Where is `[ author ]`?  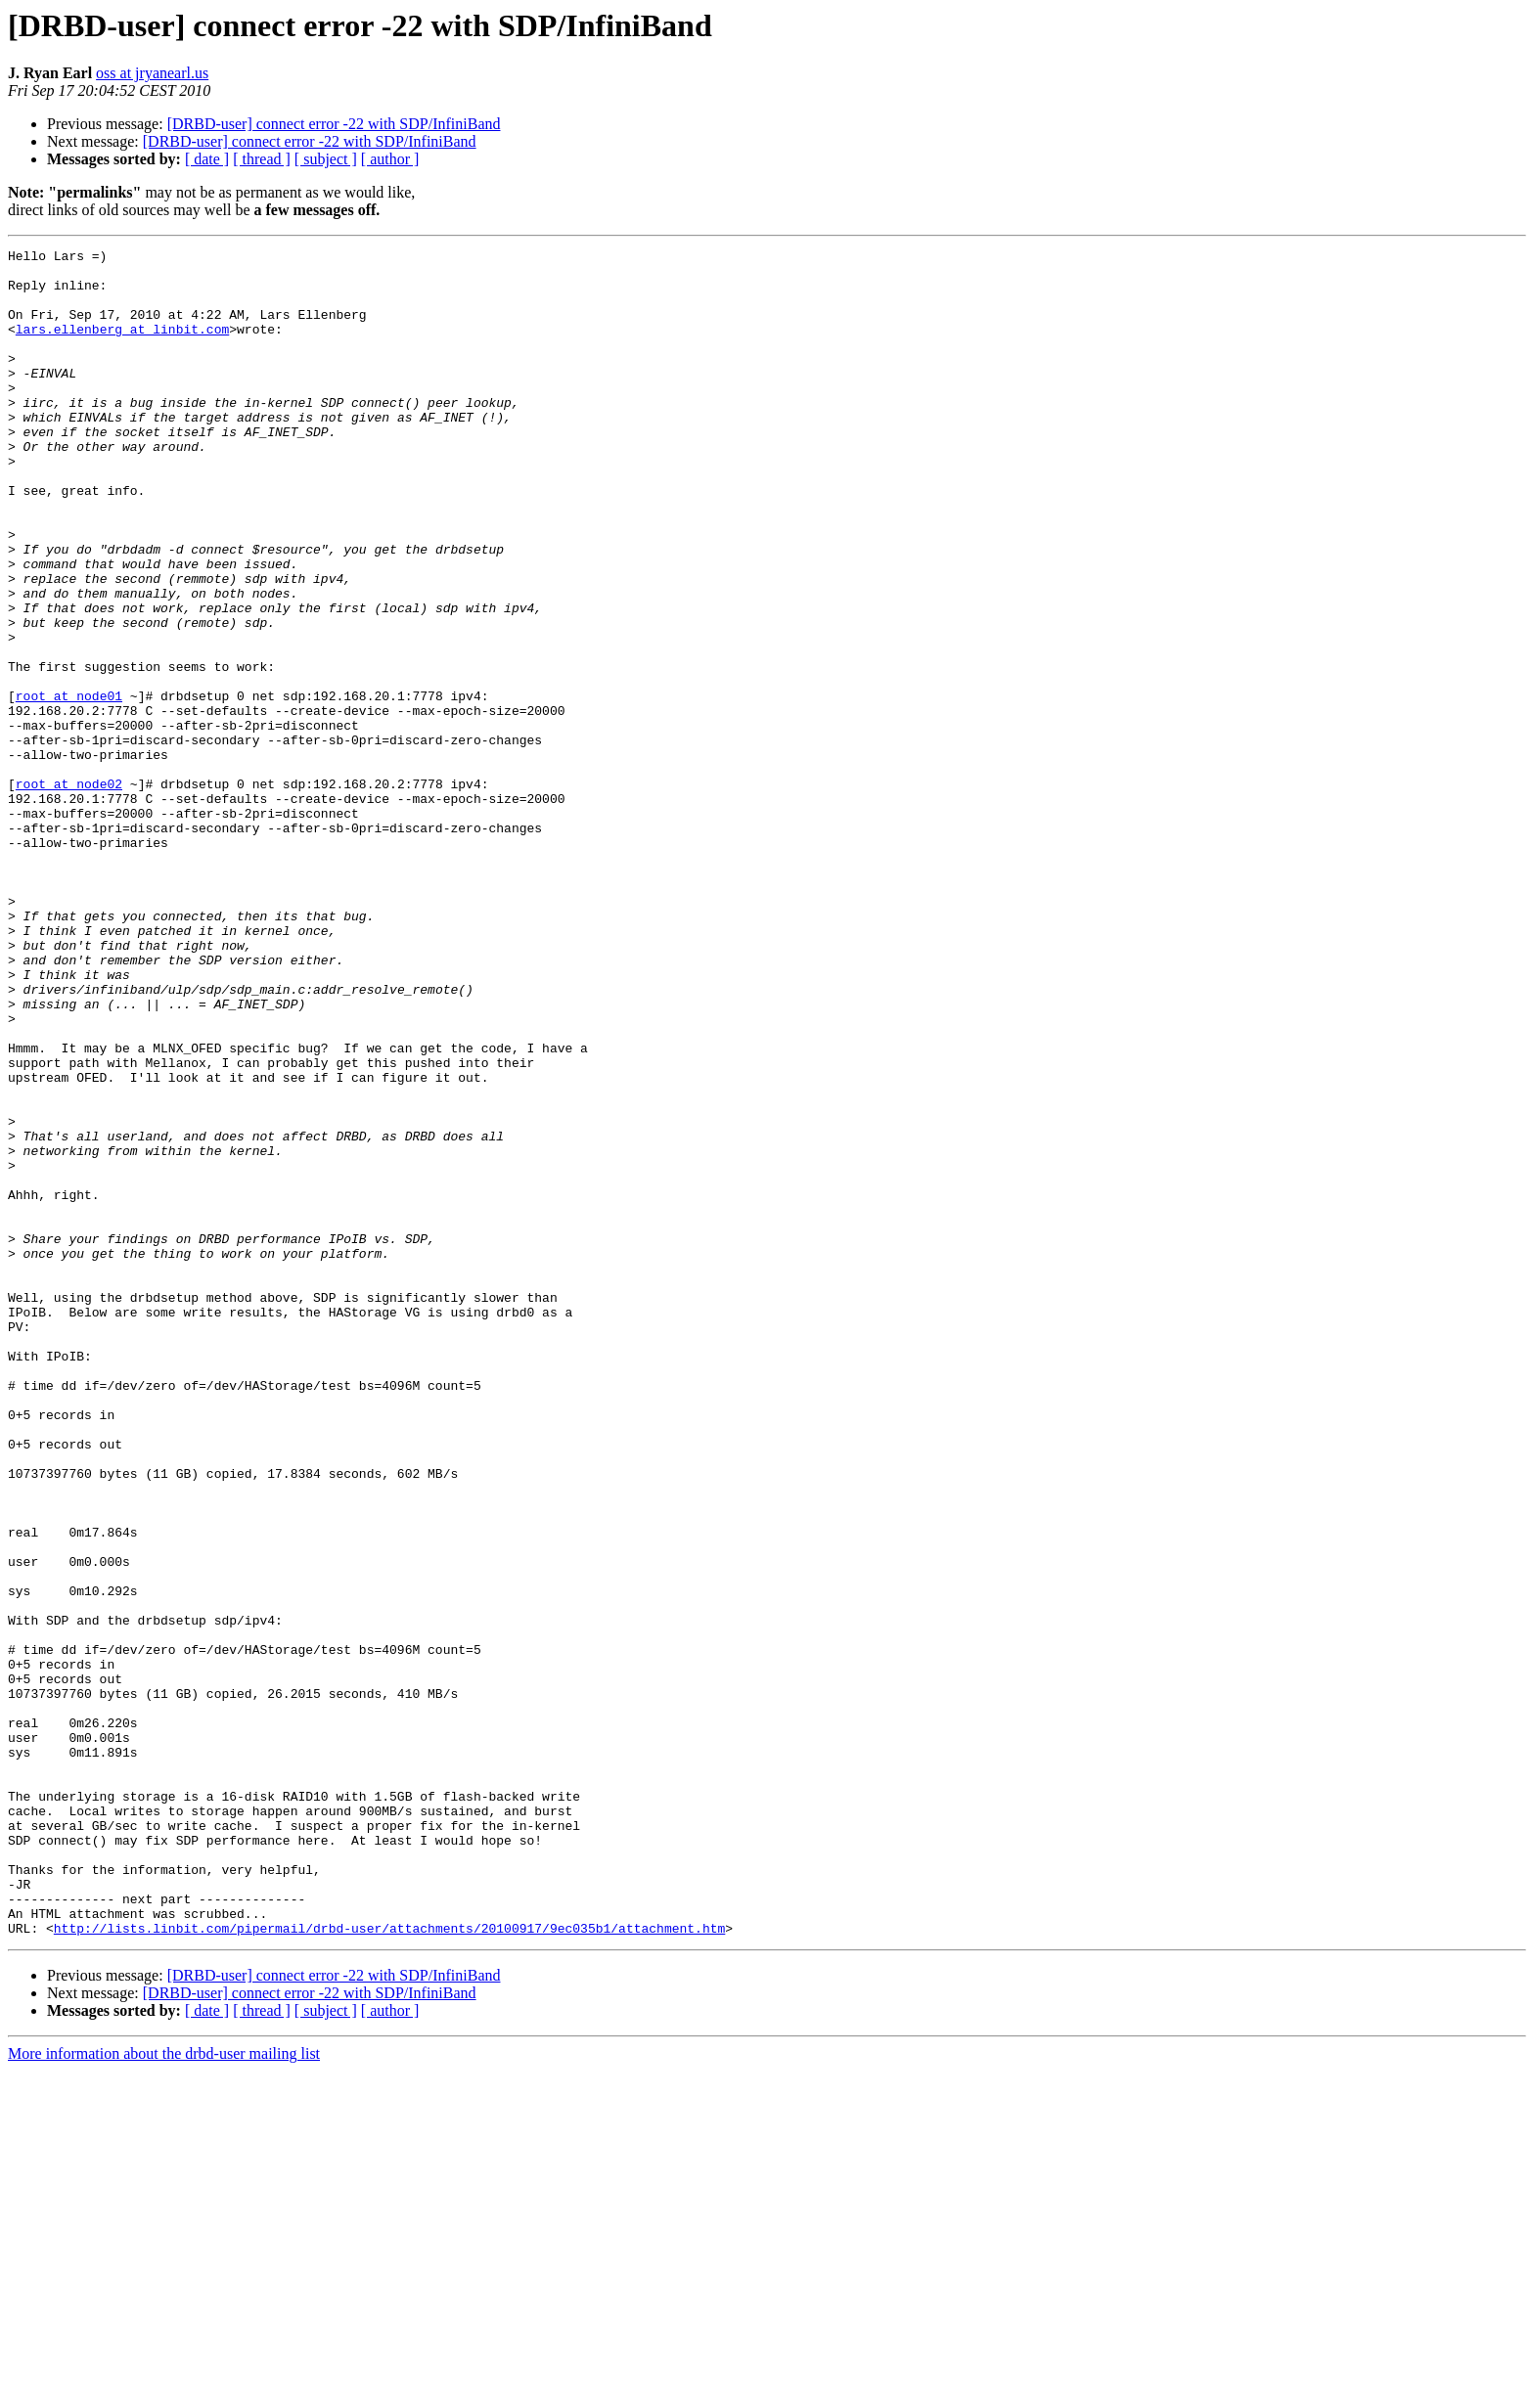
[ author ] is located at coordinates (390, 159).